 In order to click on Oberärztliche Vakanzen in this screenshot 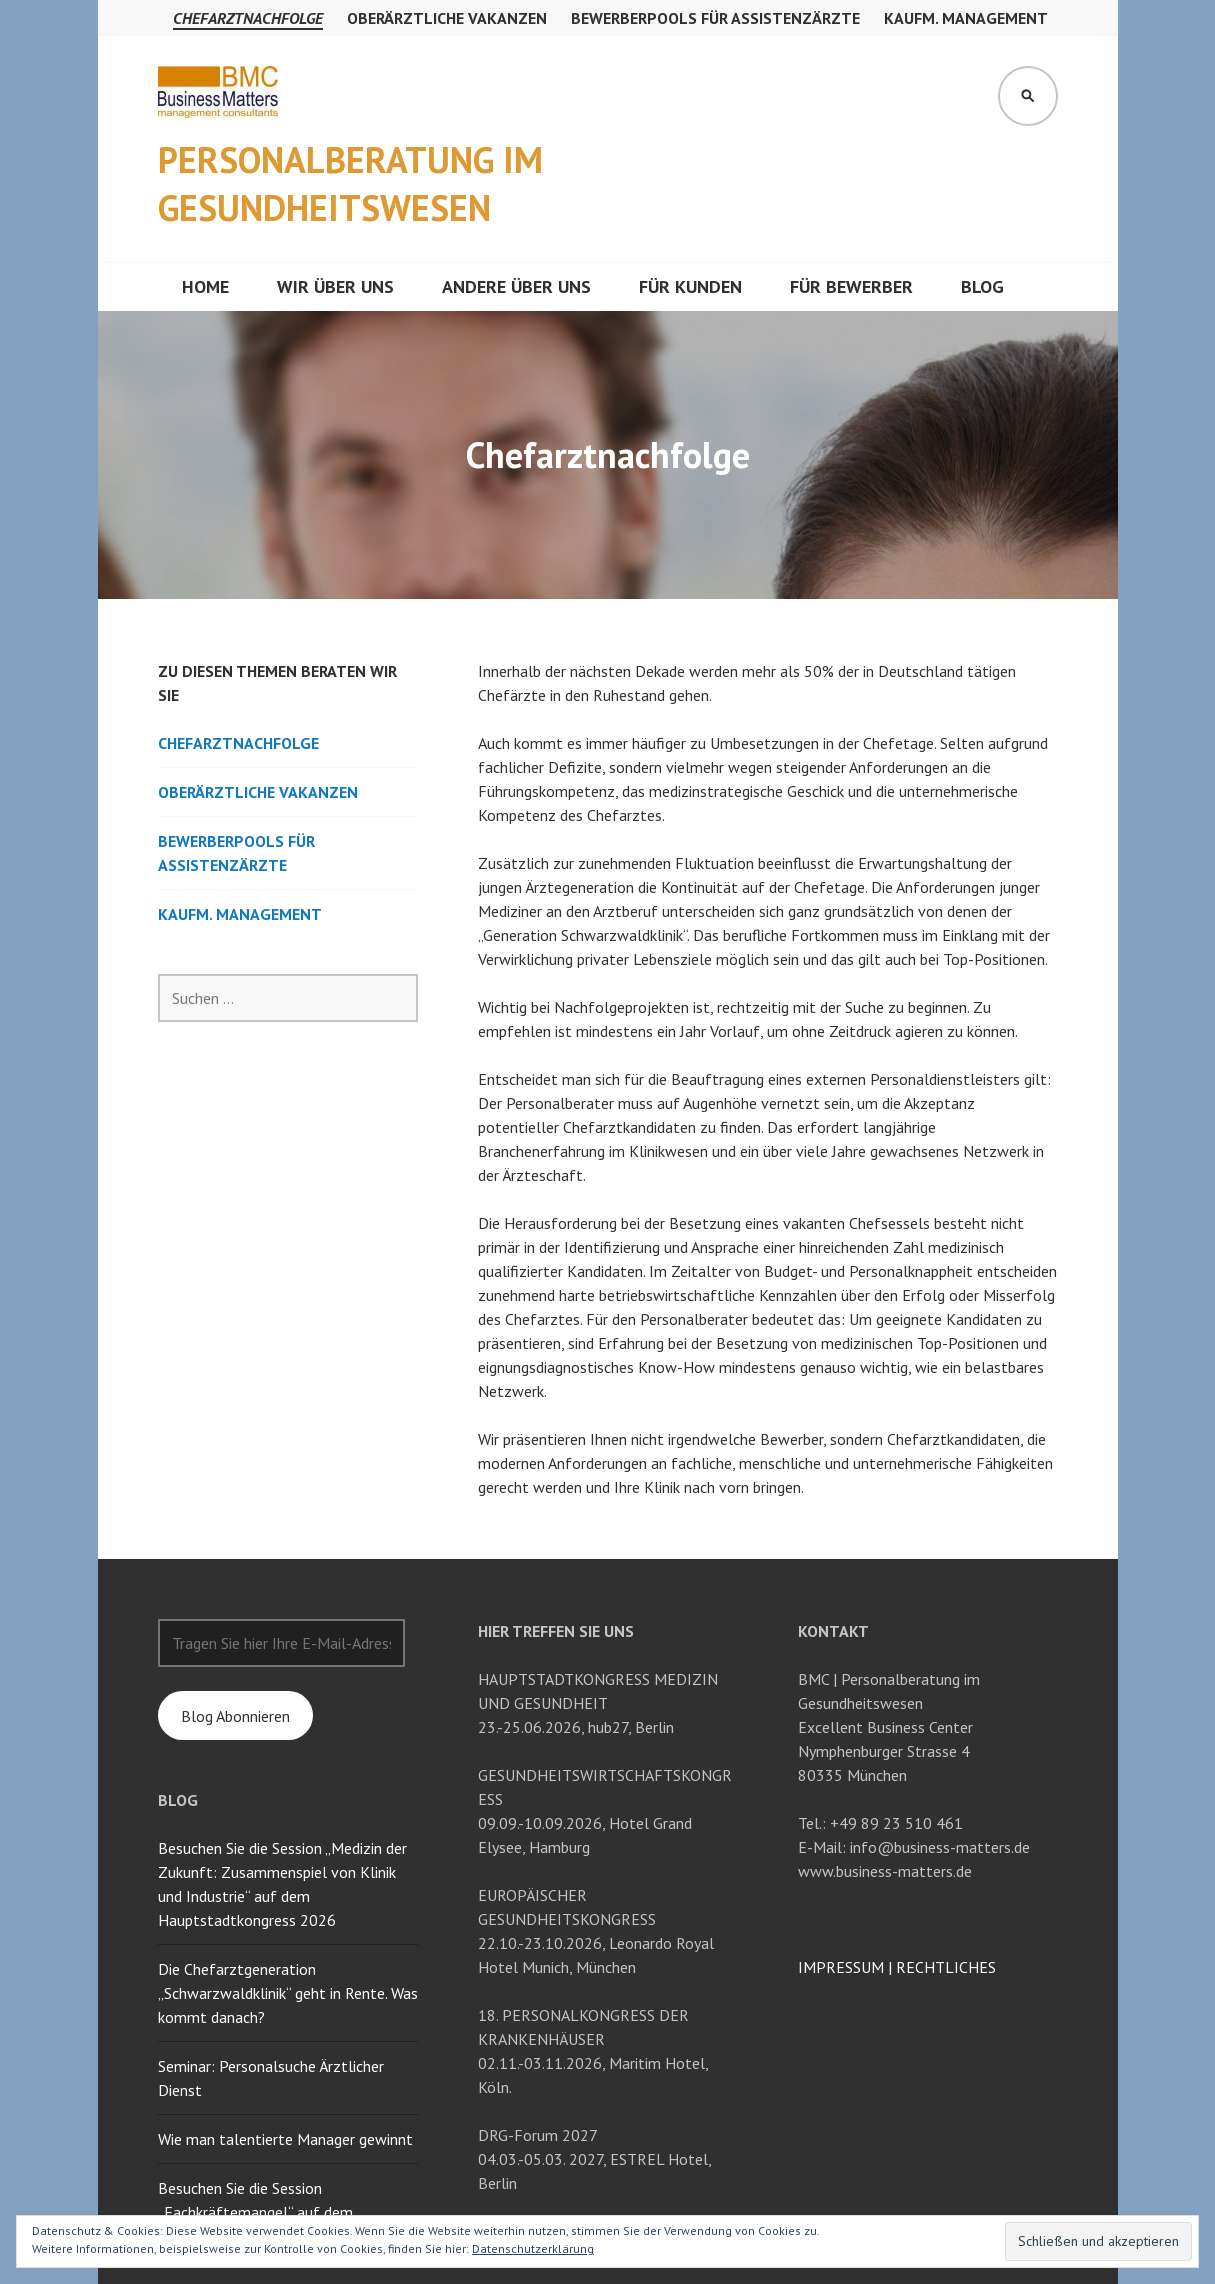, I will do `click(447, 18)`.